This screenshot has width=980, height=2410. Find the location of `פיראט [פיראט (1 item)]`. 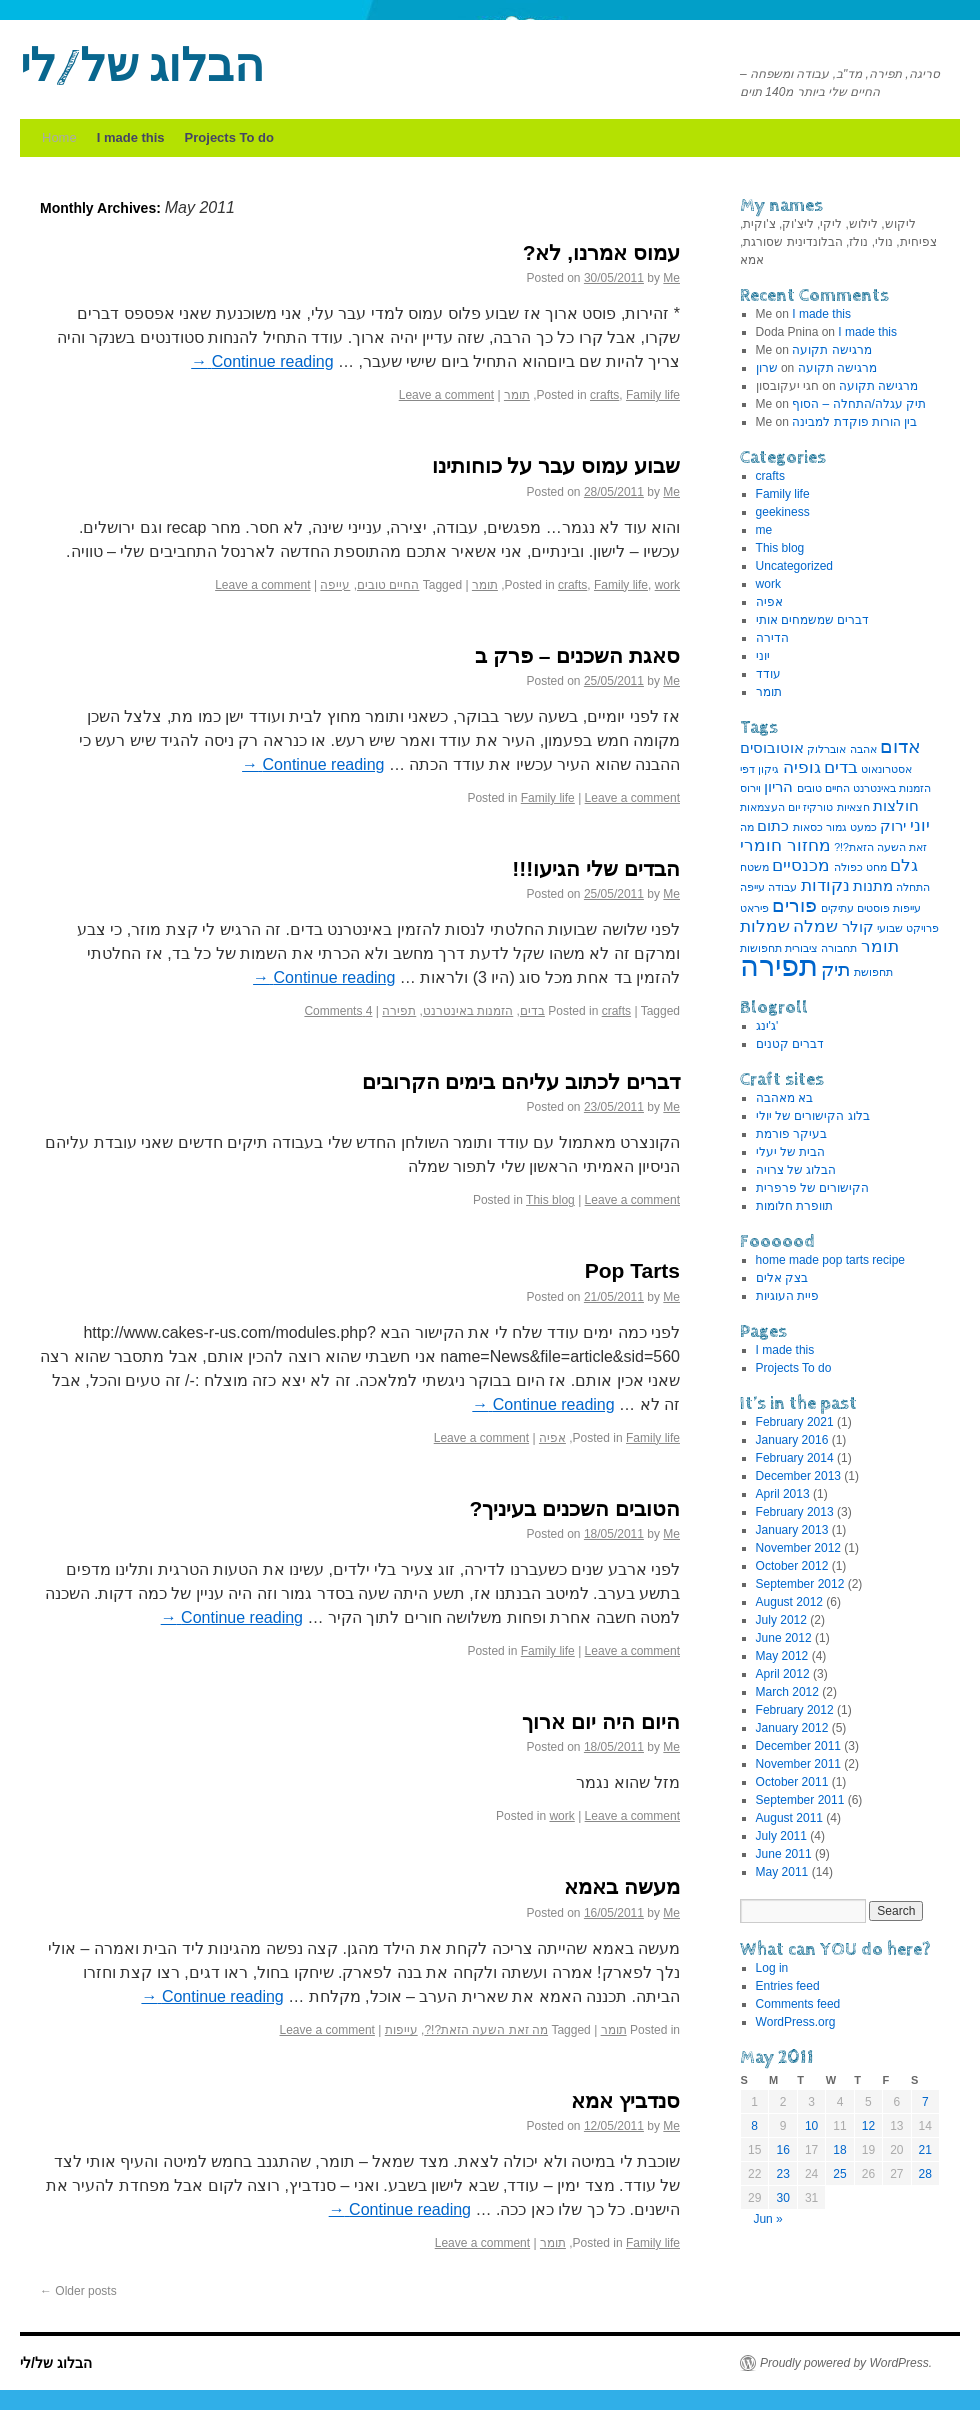

פיראט [פיראט (1 item)] is located at coordinates (754, 908).